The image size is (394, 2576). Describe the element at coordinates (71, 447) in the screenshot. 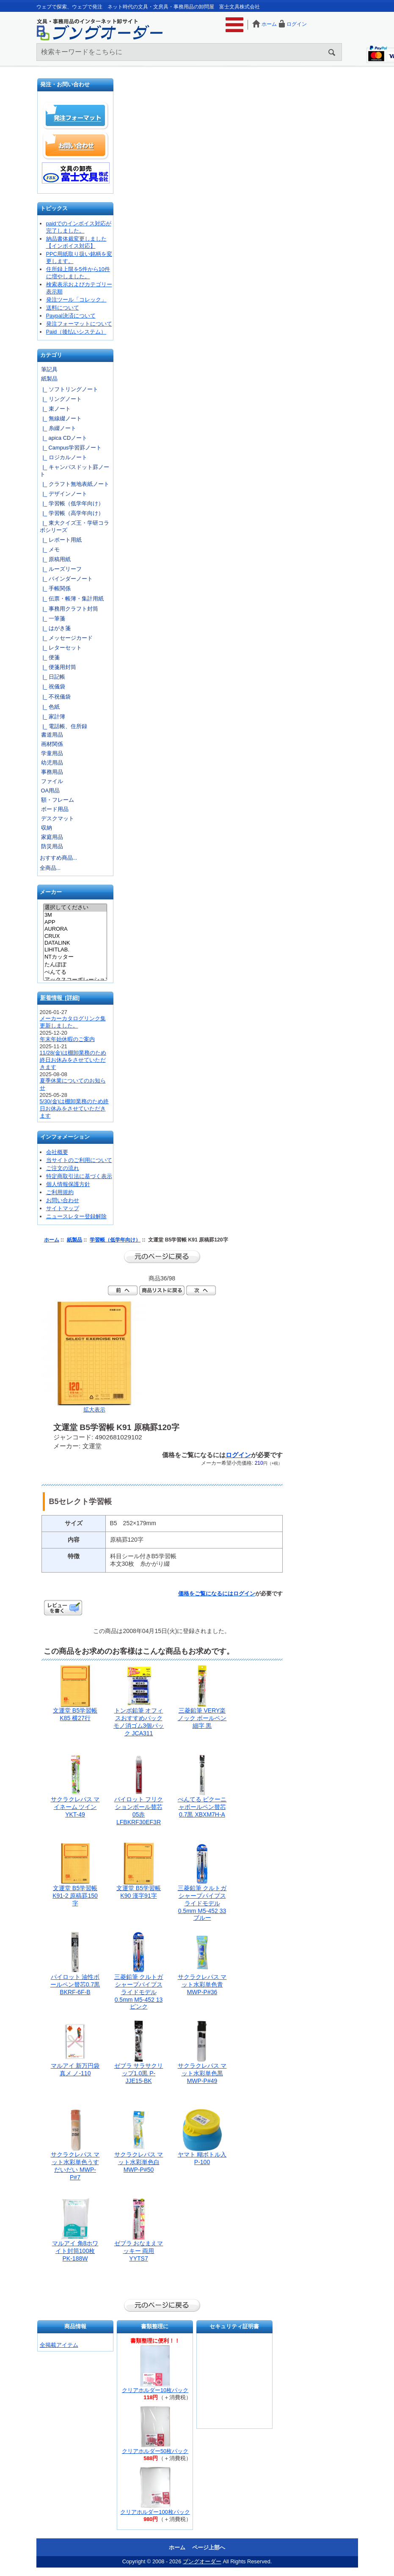

I see `|_ Campus学習罫ノート` at that location.